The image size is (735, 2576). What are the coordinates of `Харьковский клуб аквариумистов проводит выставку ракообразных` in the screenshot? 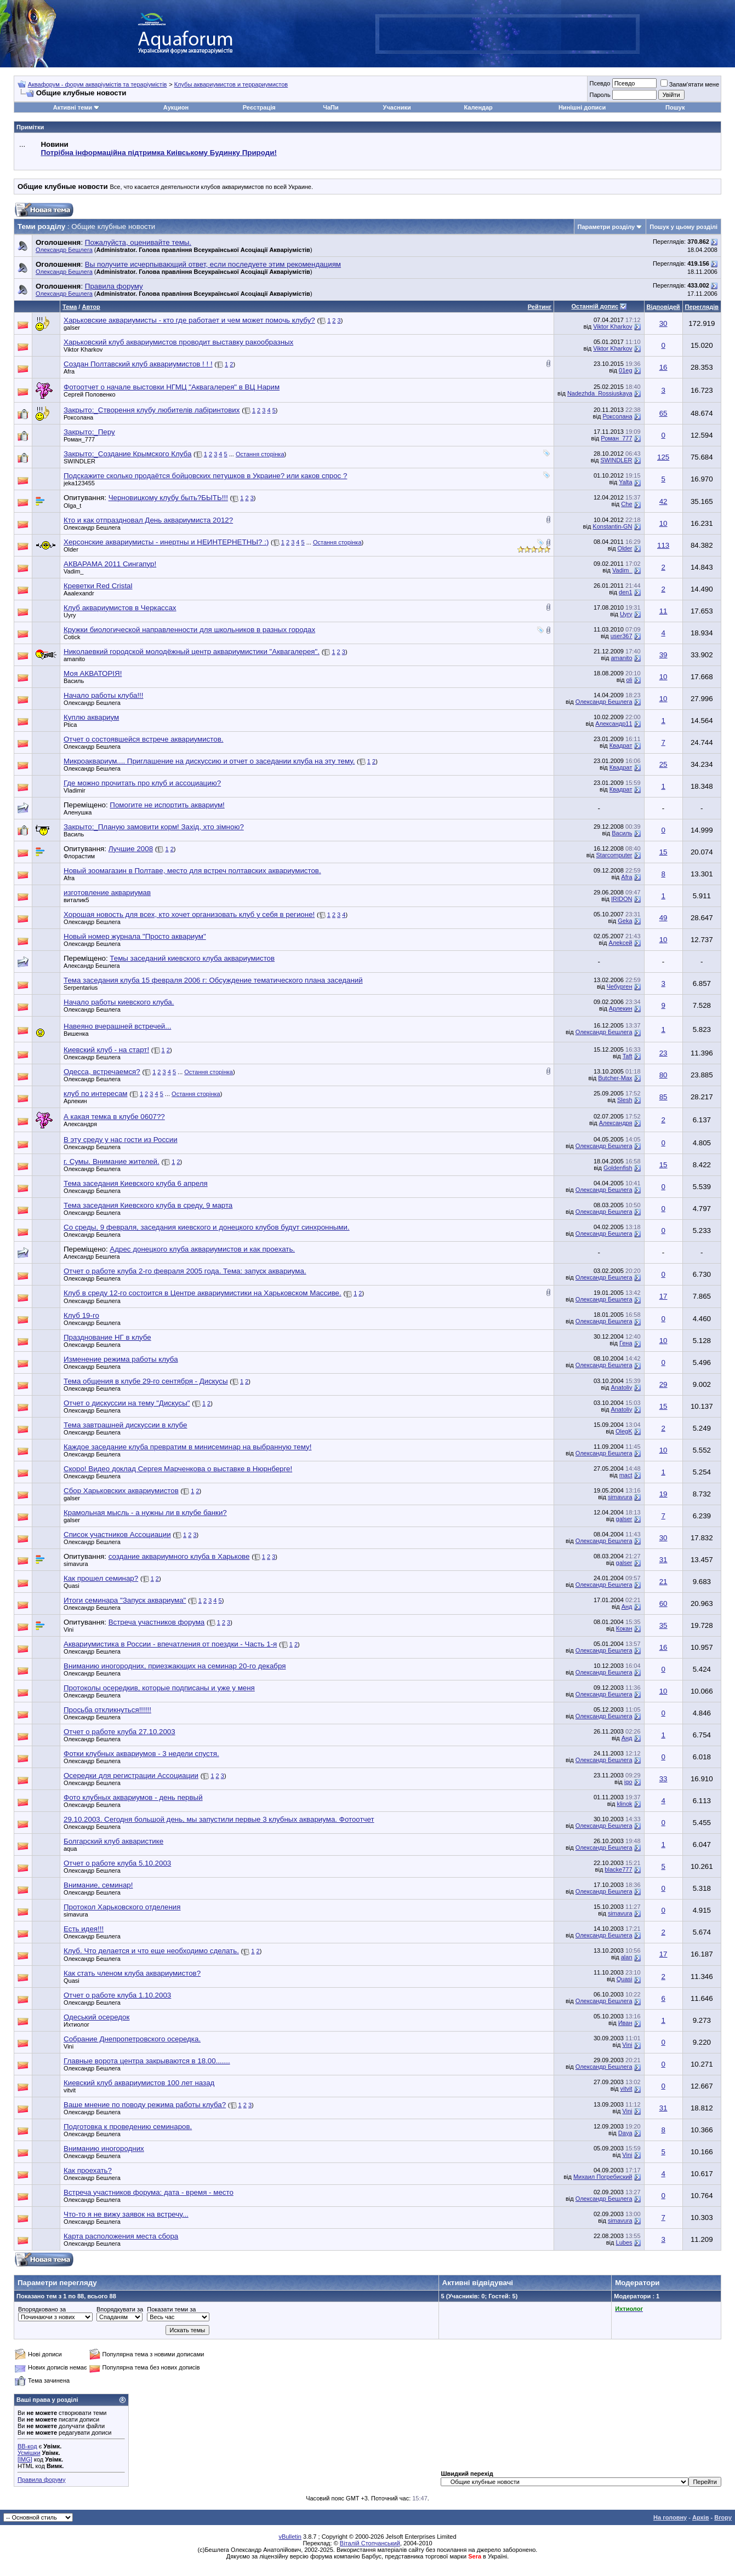 It's located at (178, 342).